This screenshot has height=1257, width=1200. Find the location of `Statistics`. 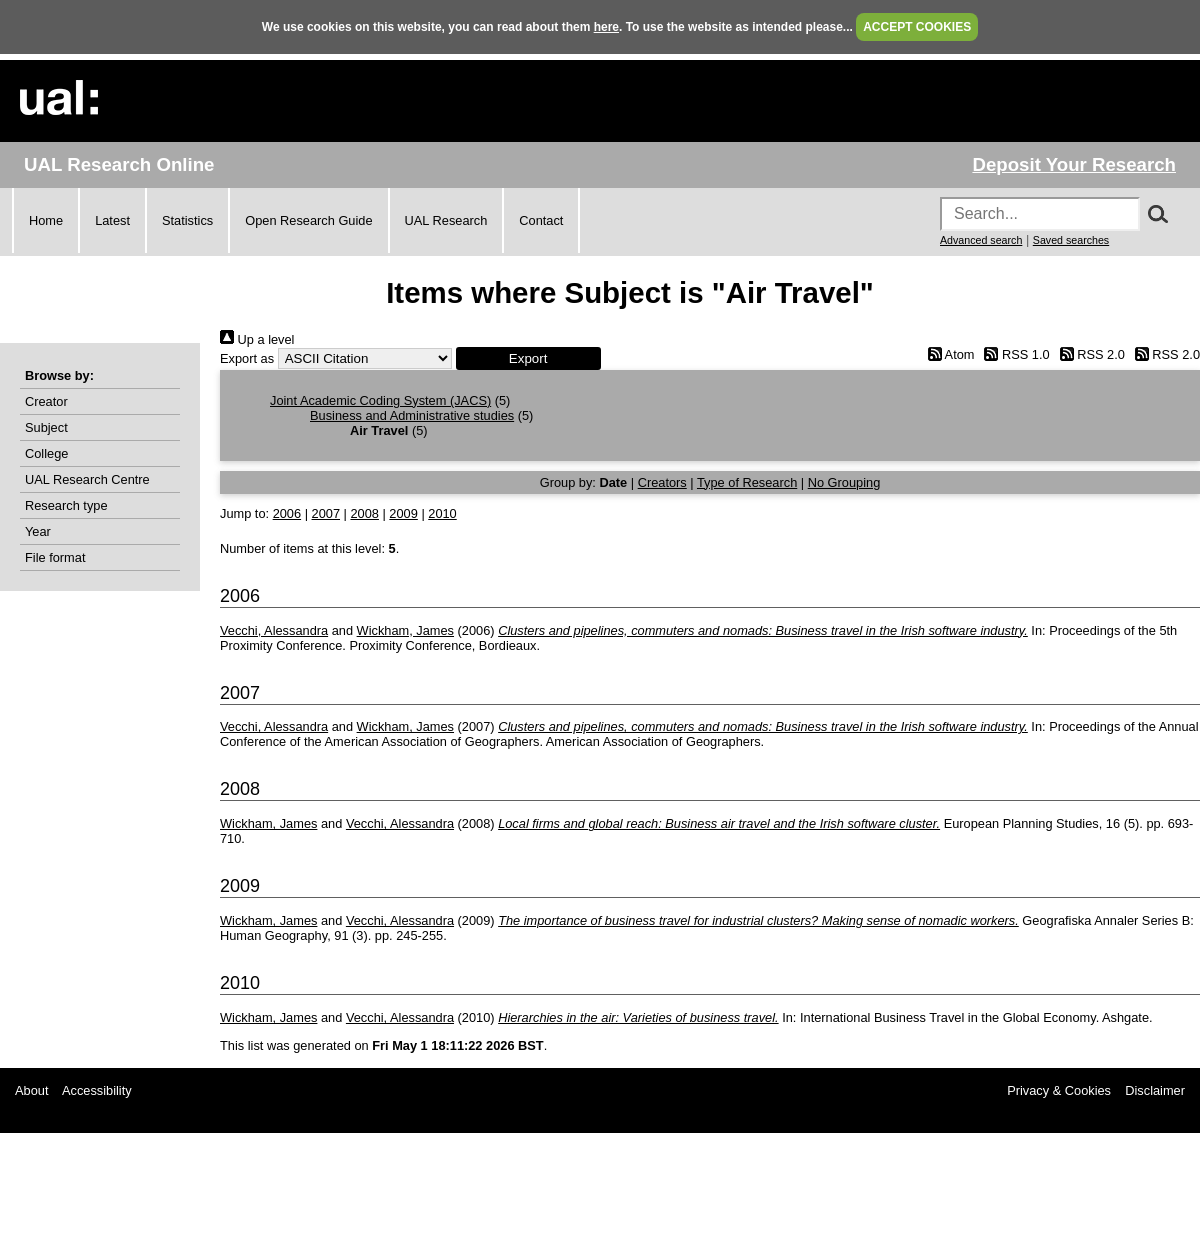

Statistics is located at coordinates (187, 220).